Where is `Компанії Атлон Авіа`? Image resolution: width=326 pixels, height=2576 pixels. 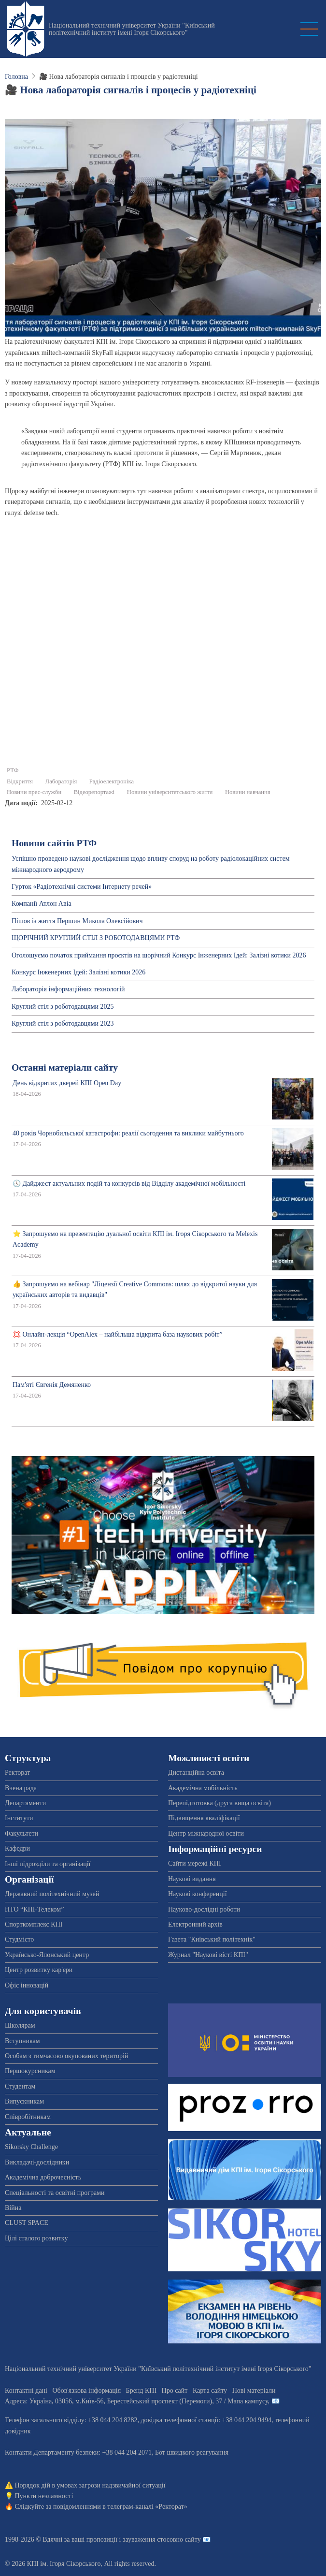
Компанії Атлон Авіа is located at coordinates (41, 903).